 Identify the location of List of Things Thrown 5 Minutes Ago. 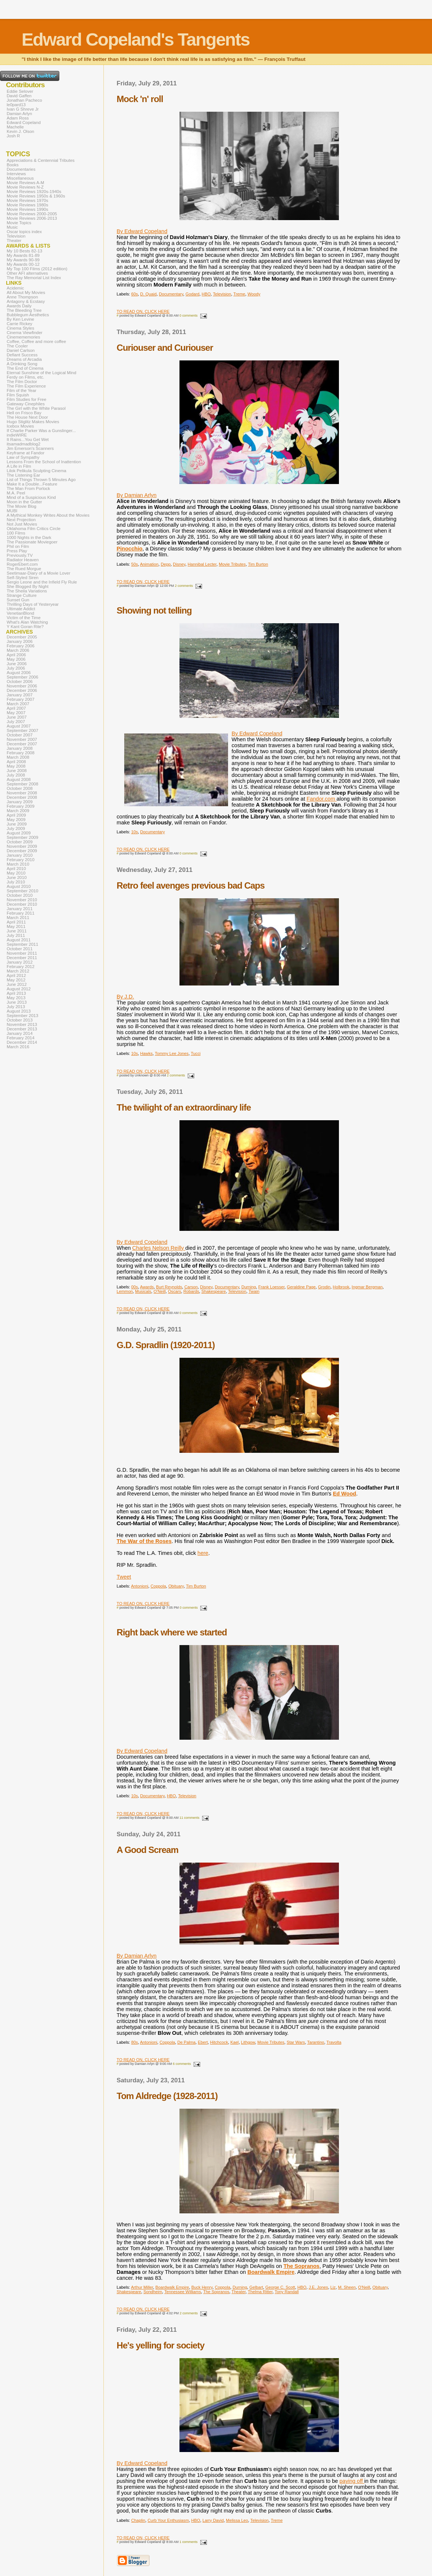
(41, 479).